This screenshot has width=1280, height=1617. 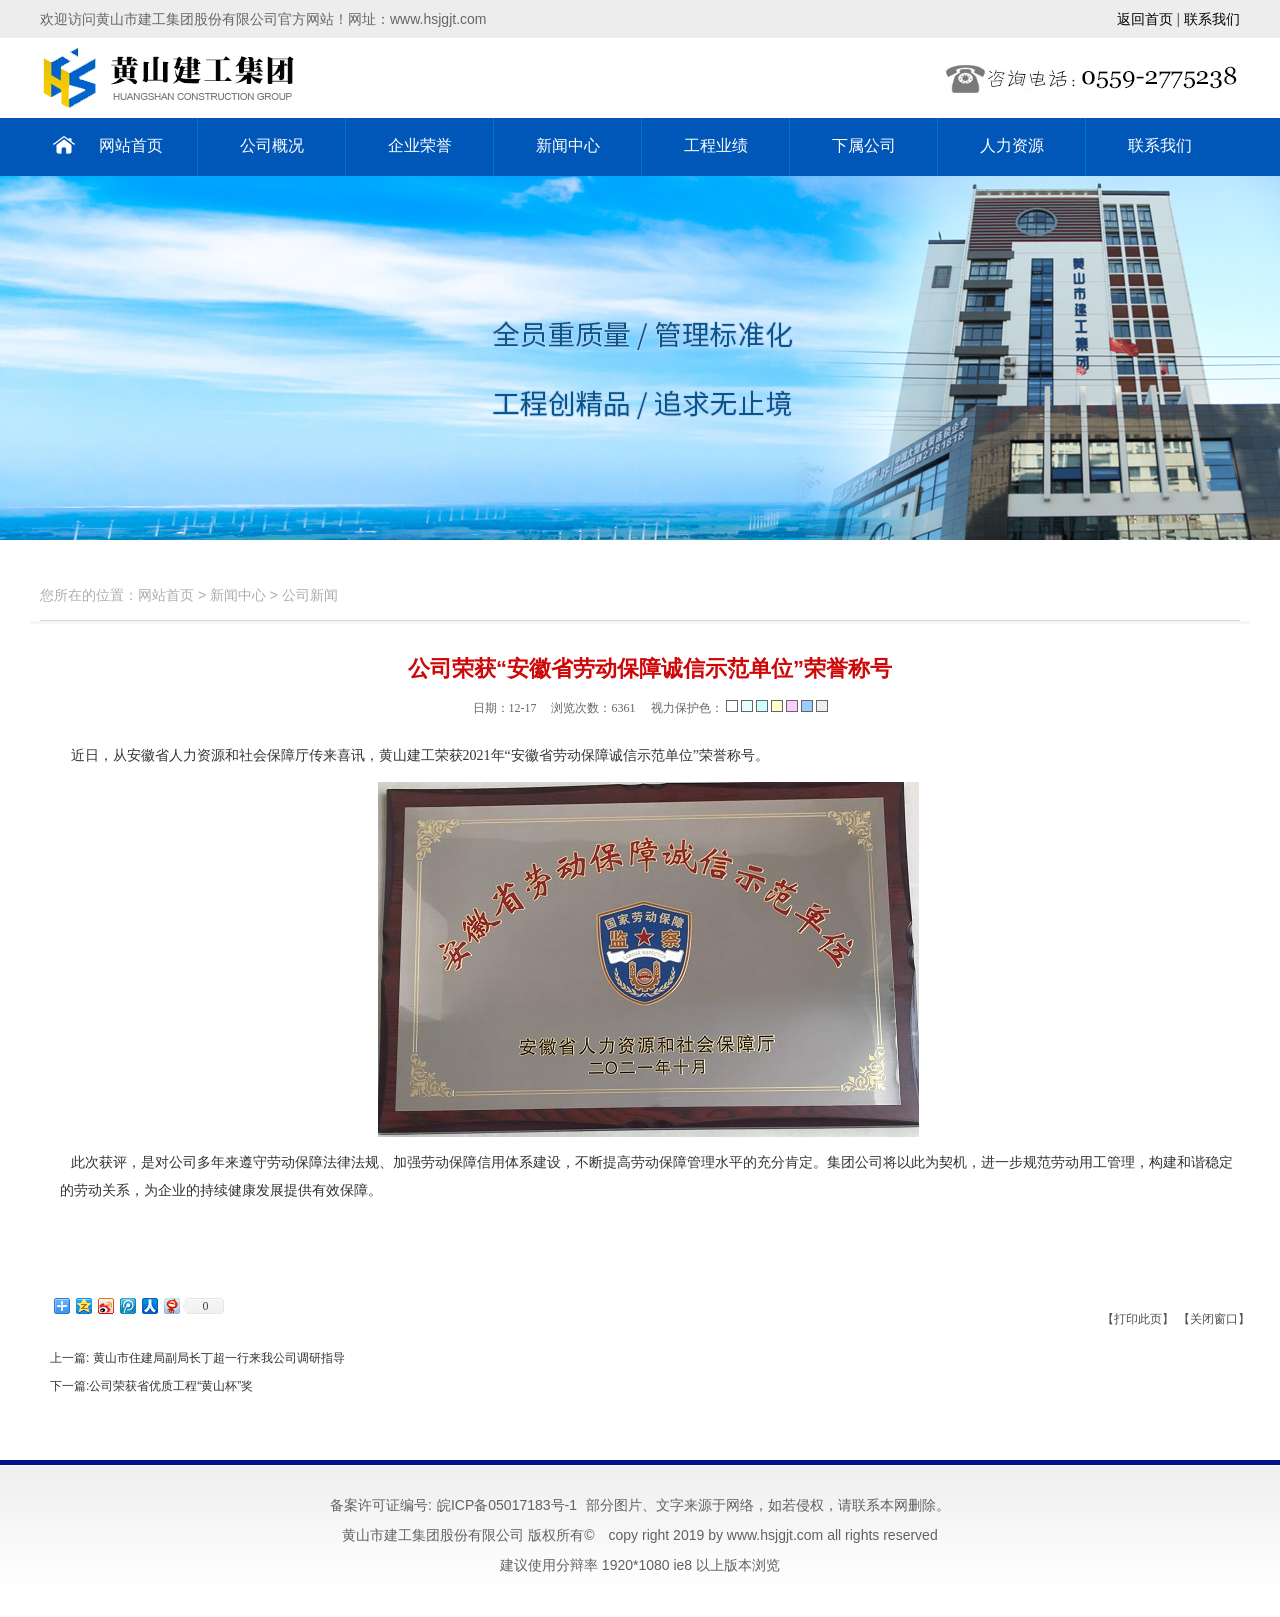 What do you see at coordinates (131, 145) in the screenshot?
I see `网站首页` at bounding box center [131, 145].